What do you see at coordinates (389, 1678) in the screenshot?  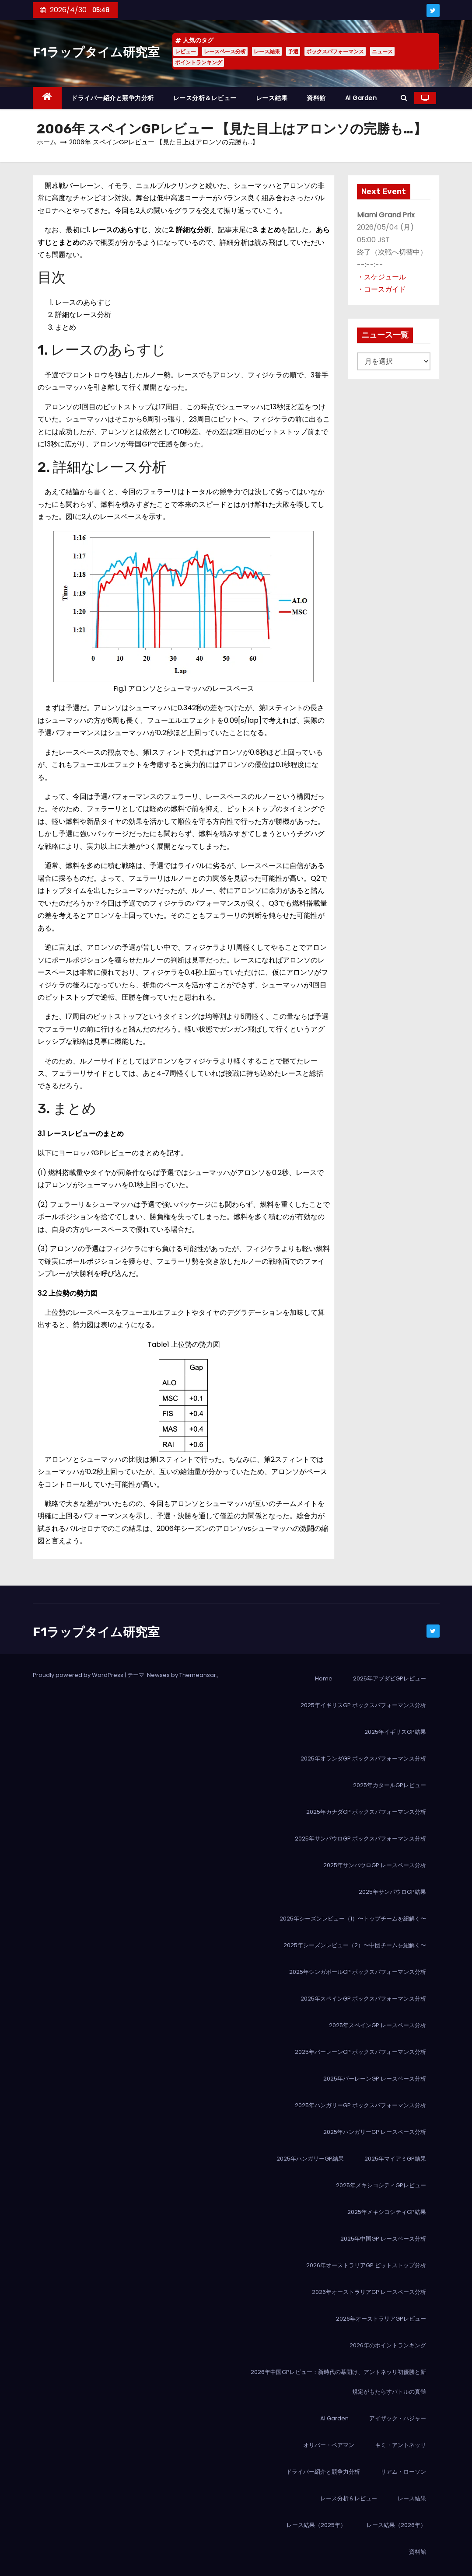 I see `2025年アブダビGPレビュー` at bounding box center [389, 1678].